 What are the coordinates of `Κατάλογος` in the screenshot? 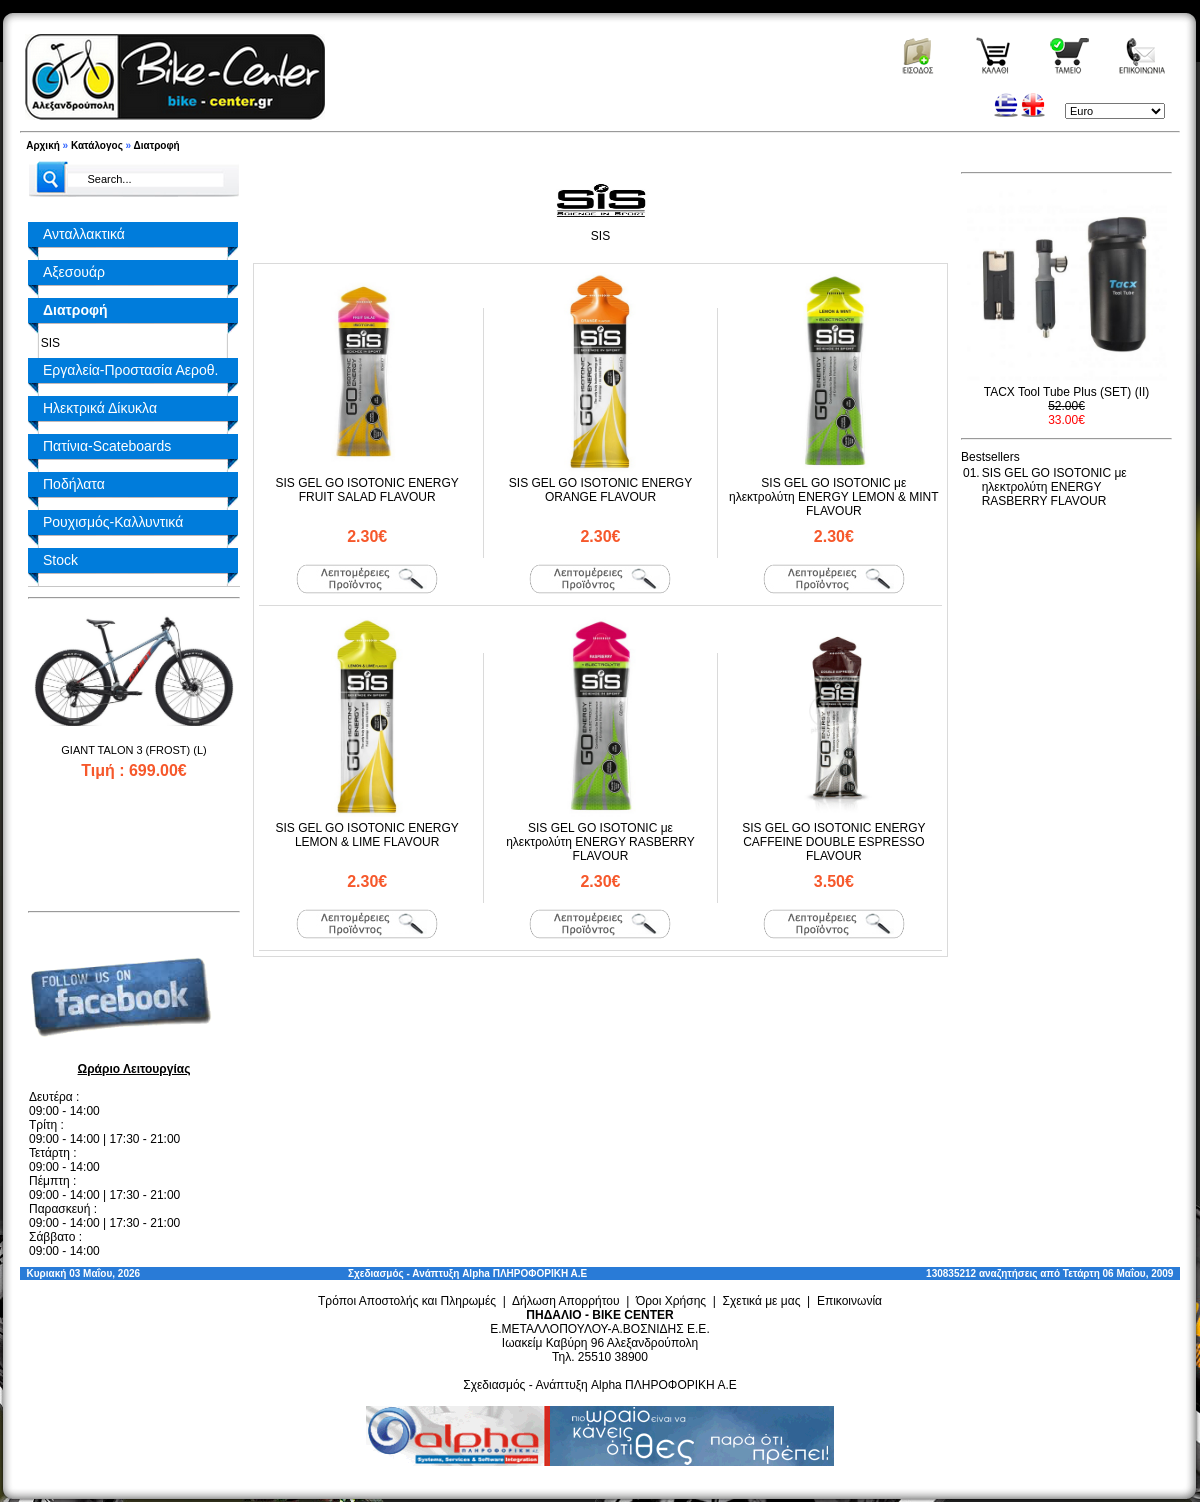 It's located at (97, 145).